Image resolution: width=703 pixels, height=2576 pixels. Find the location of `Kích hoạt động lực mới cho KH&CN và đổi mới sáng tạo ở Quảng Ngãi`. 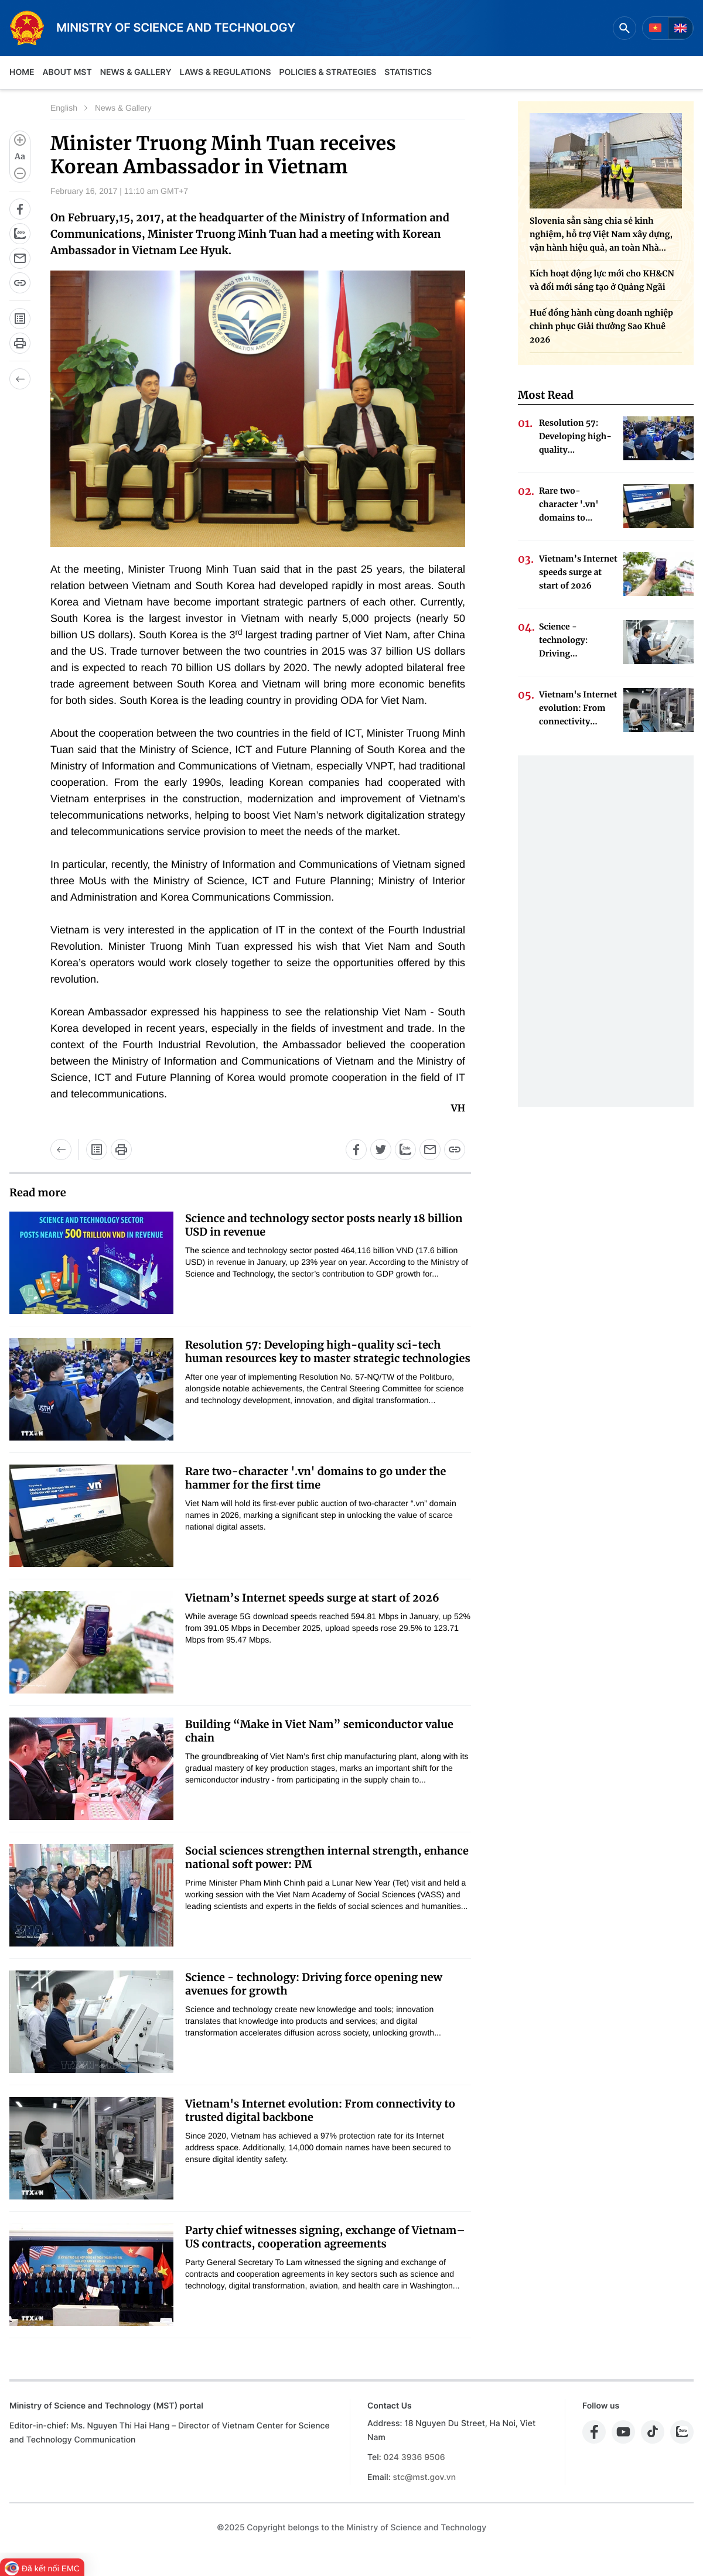

Kích hoạt động lực mới cho KH&CN và đổi mới sáng tạo ở Quảng Ngãi is located at coordinates (602, 280).